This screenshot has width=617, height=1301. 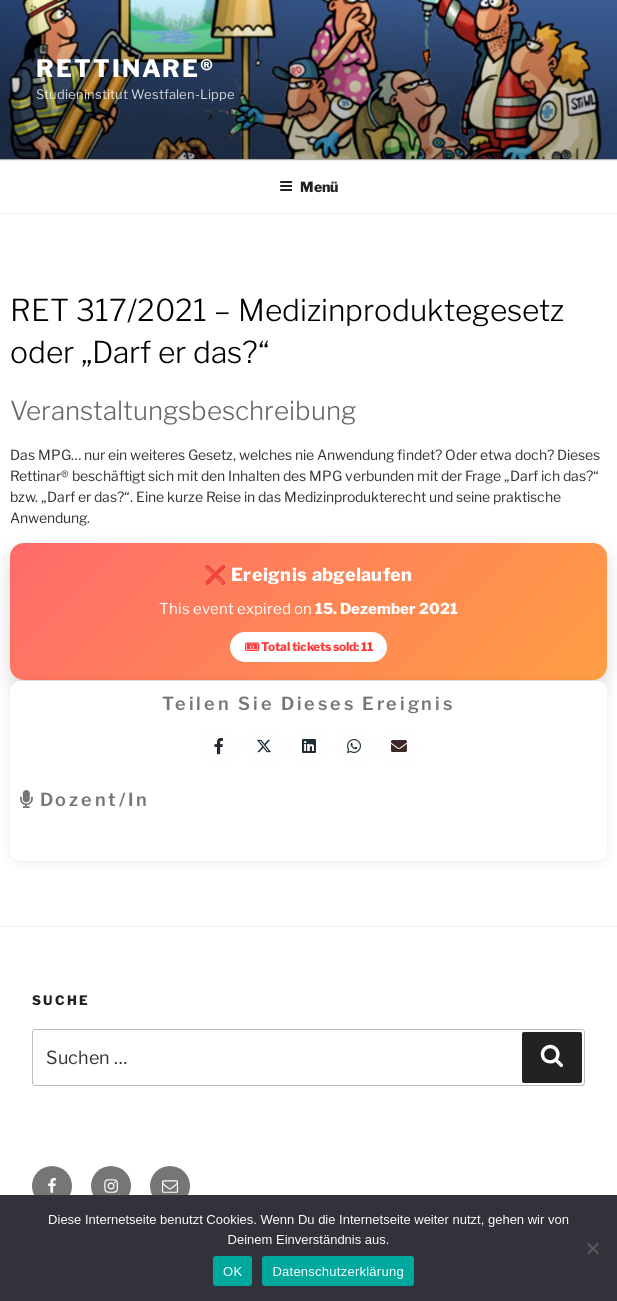 What do you see at coordinates (232, 1271) in the screenshot?
I see `OK` at bounding box center [232, 1271].